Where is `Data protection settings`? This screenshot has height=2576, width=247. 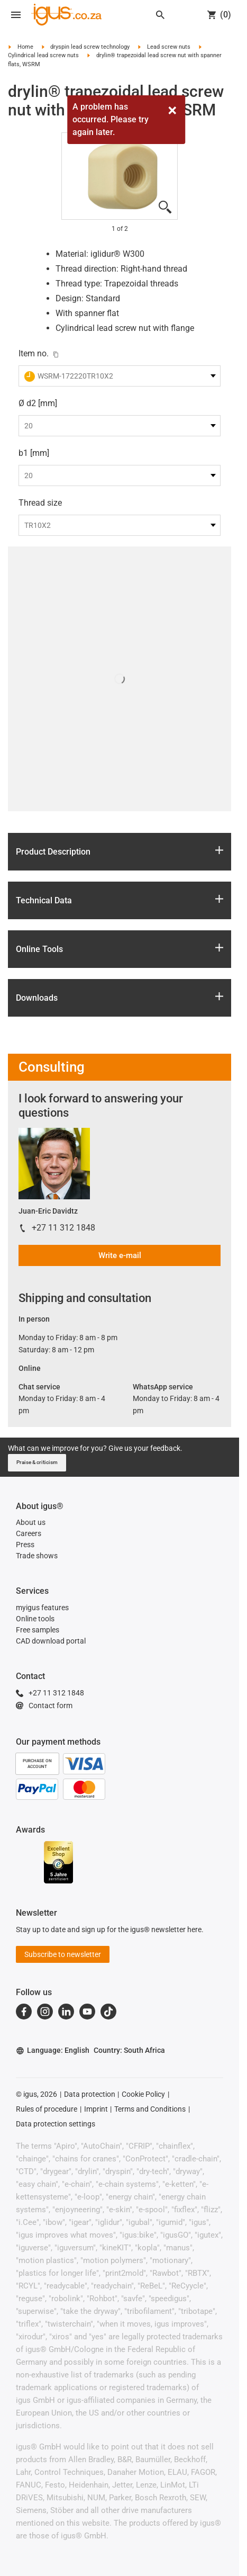
Data protection settings is located at coordinates (55, 2124).